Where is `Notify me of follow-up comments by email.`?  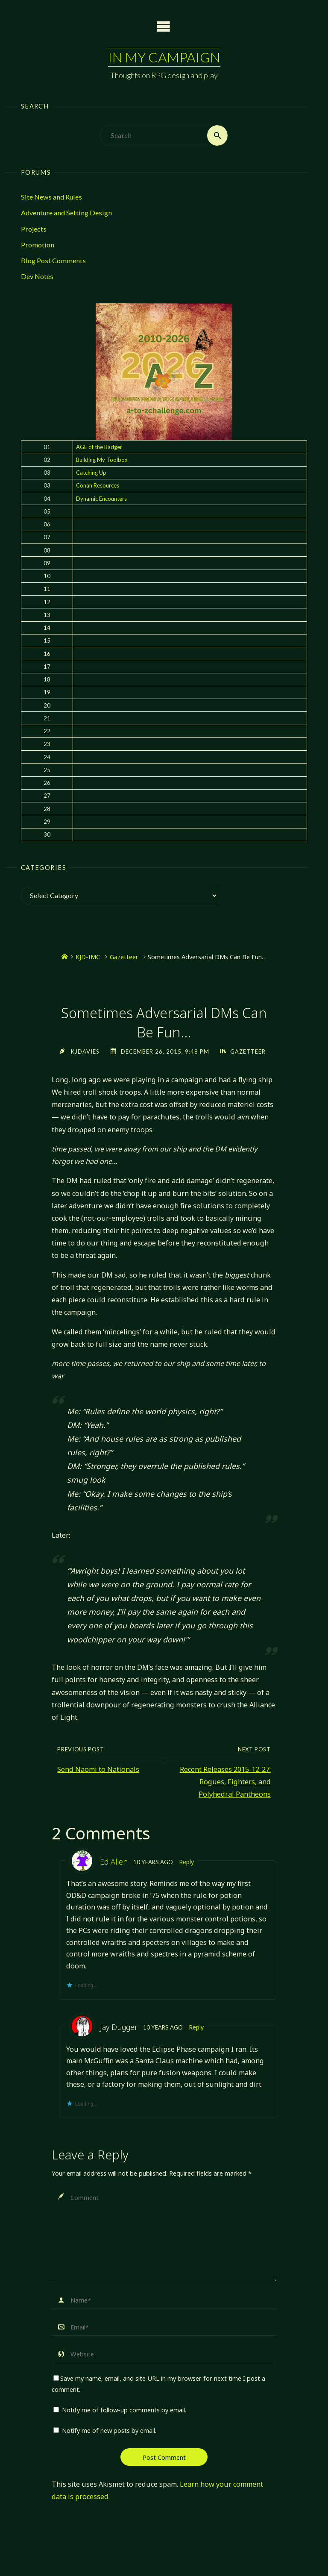 Notify me of follow-up comments by email. is located at coordinates (124, 2410).